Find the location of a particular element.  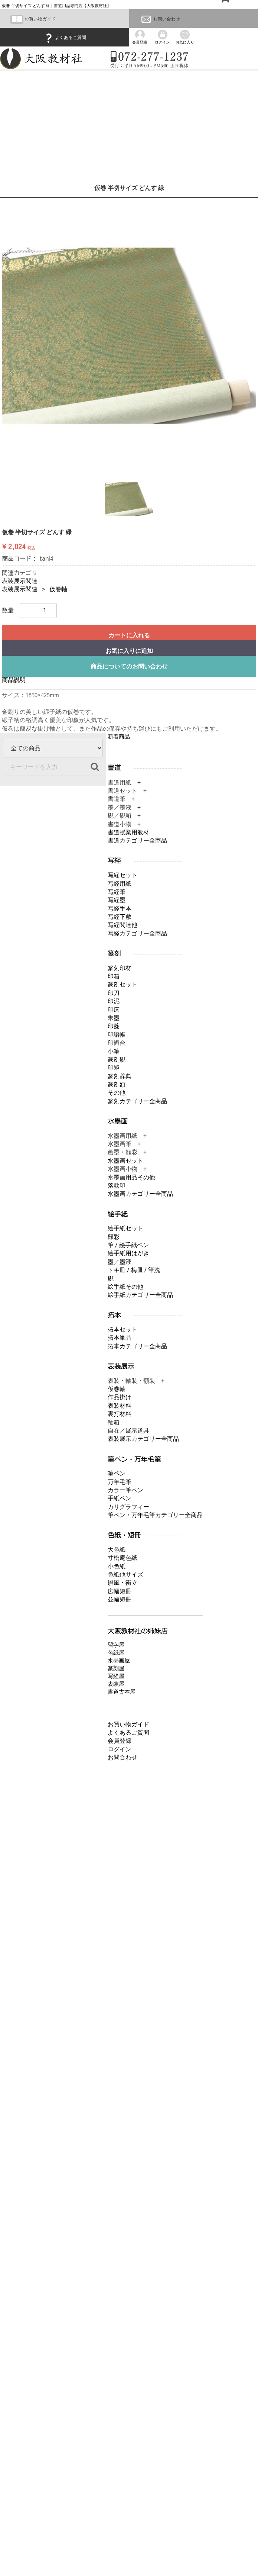

印箱 is located at coordinates (114, 976).